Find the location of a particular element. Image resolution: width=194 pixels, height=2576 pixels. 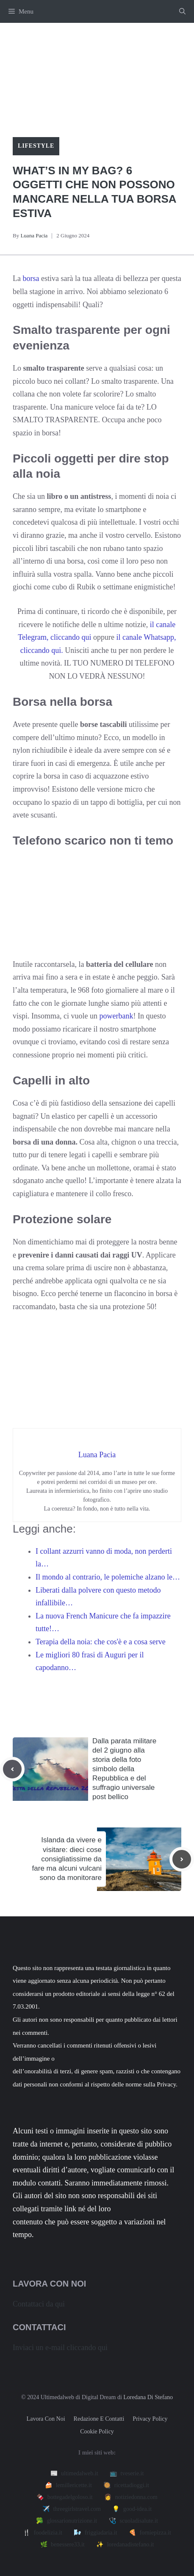

Privacy policy is located at coordinates (150, 2419).